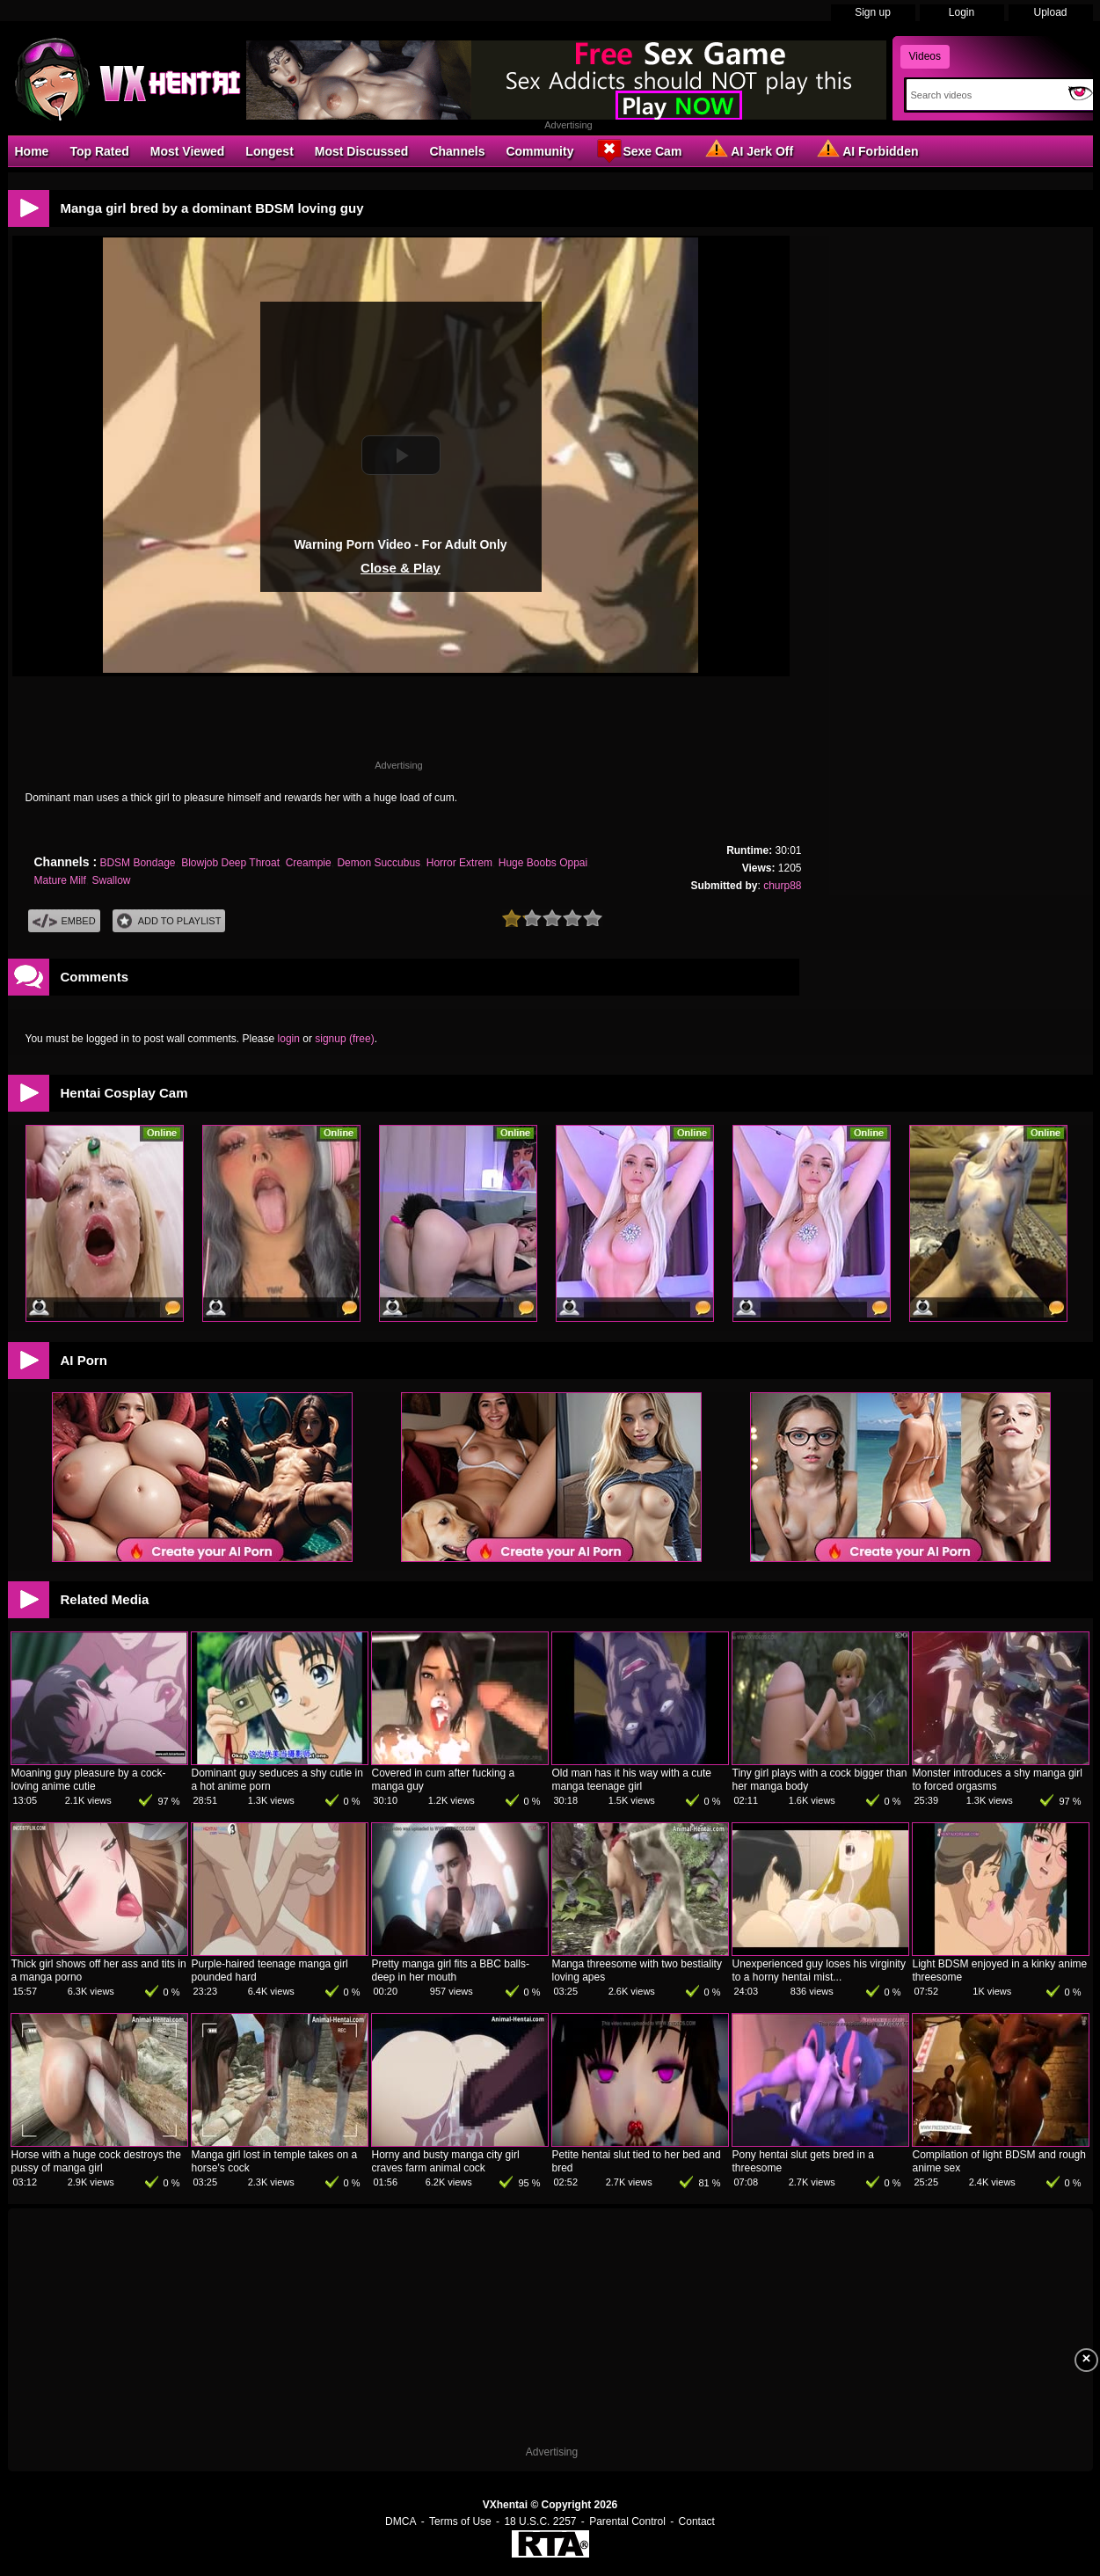 This screenshot has height=2576, width=1100. I want to click on signup (free), so click(344, 1039).